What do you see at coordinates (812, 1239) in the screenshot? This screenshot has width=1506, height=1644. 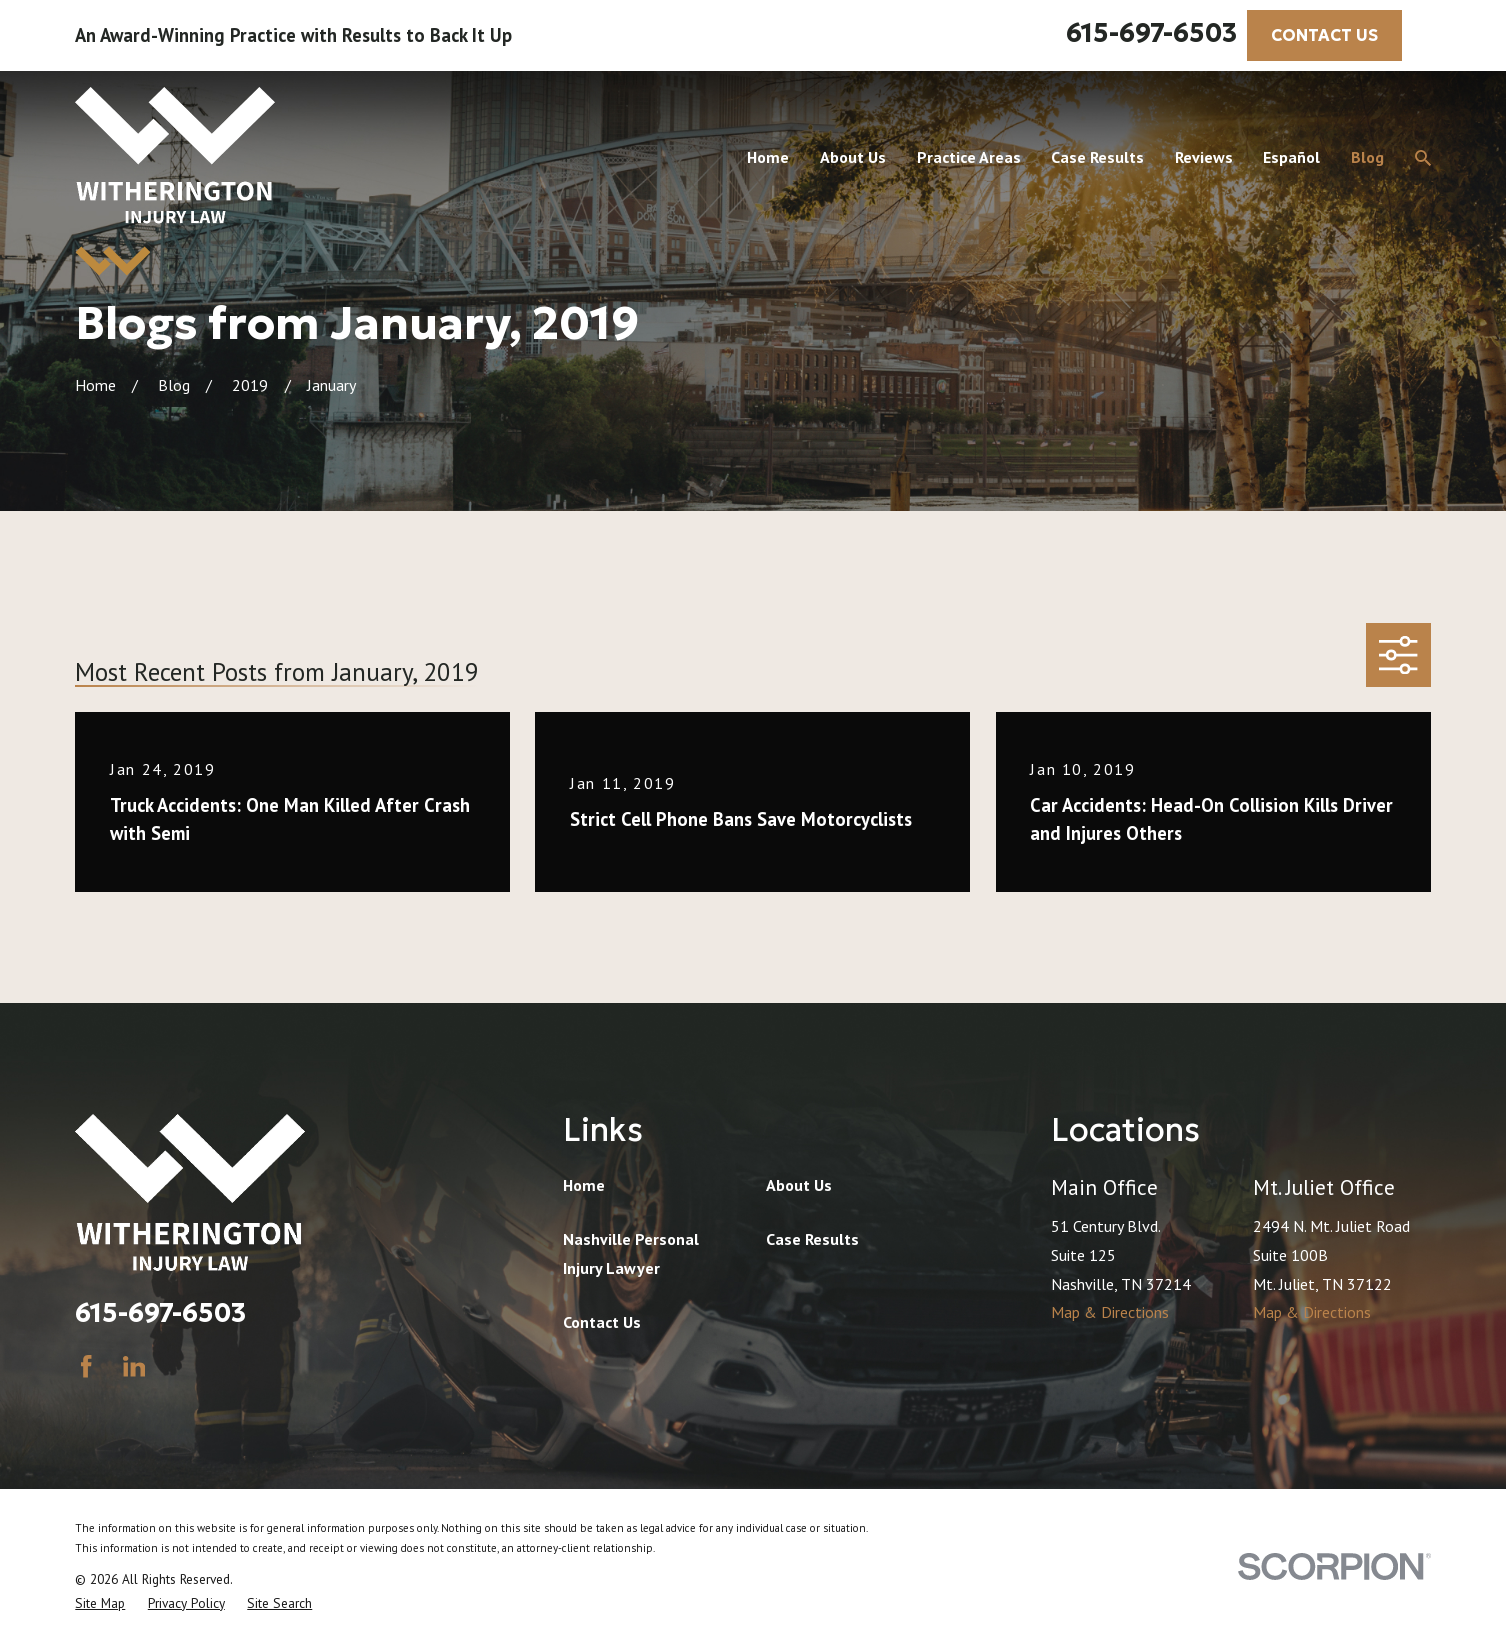 I see `Case Results` at bounding box center [812, 1239].